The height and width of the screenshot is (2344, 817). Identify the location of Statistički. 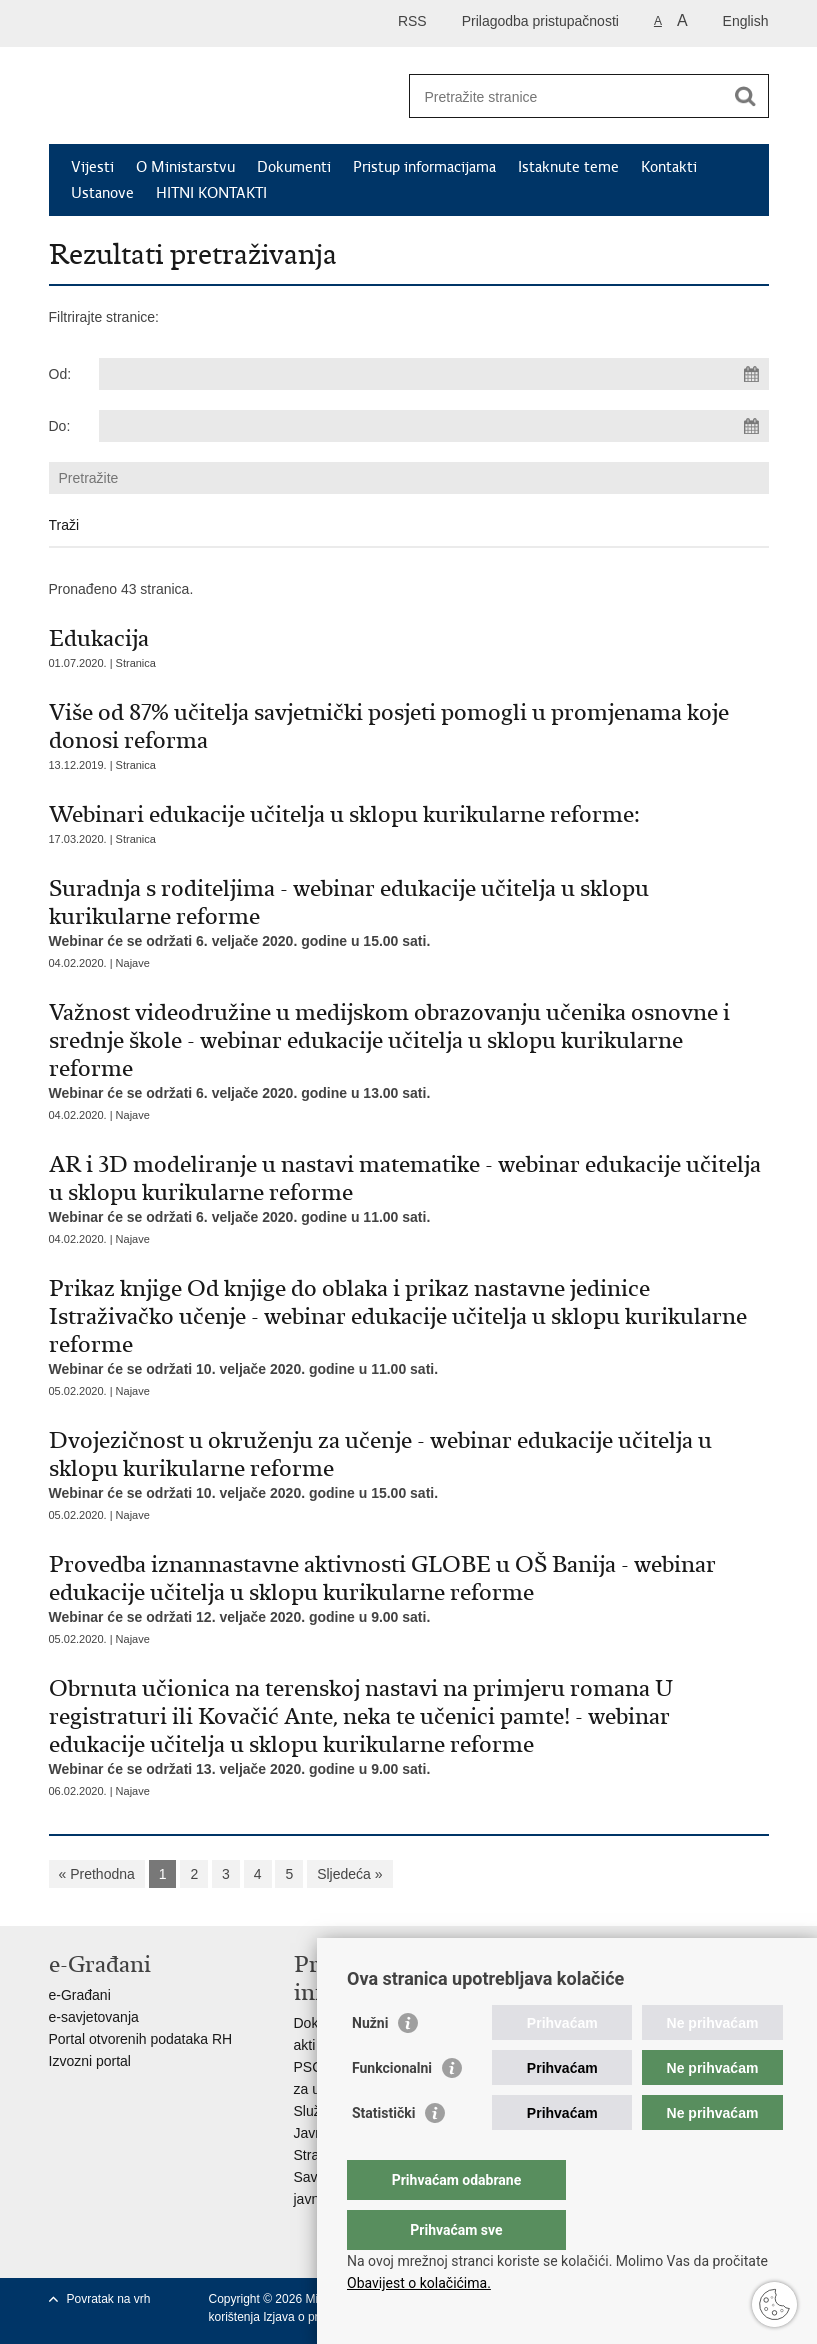
(383, 2153).